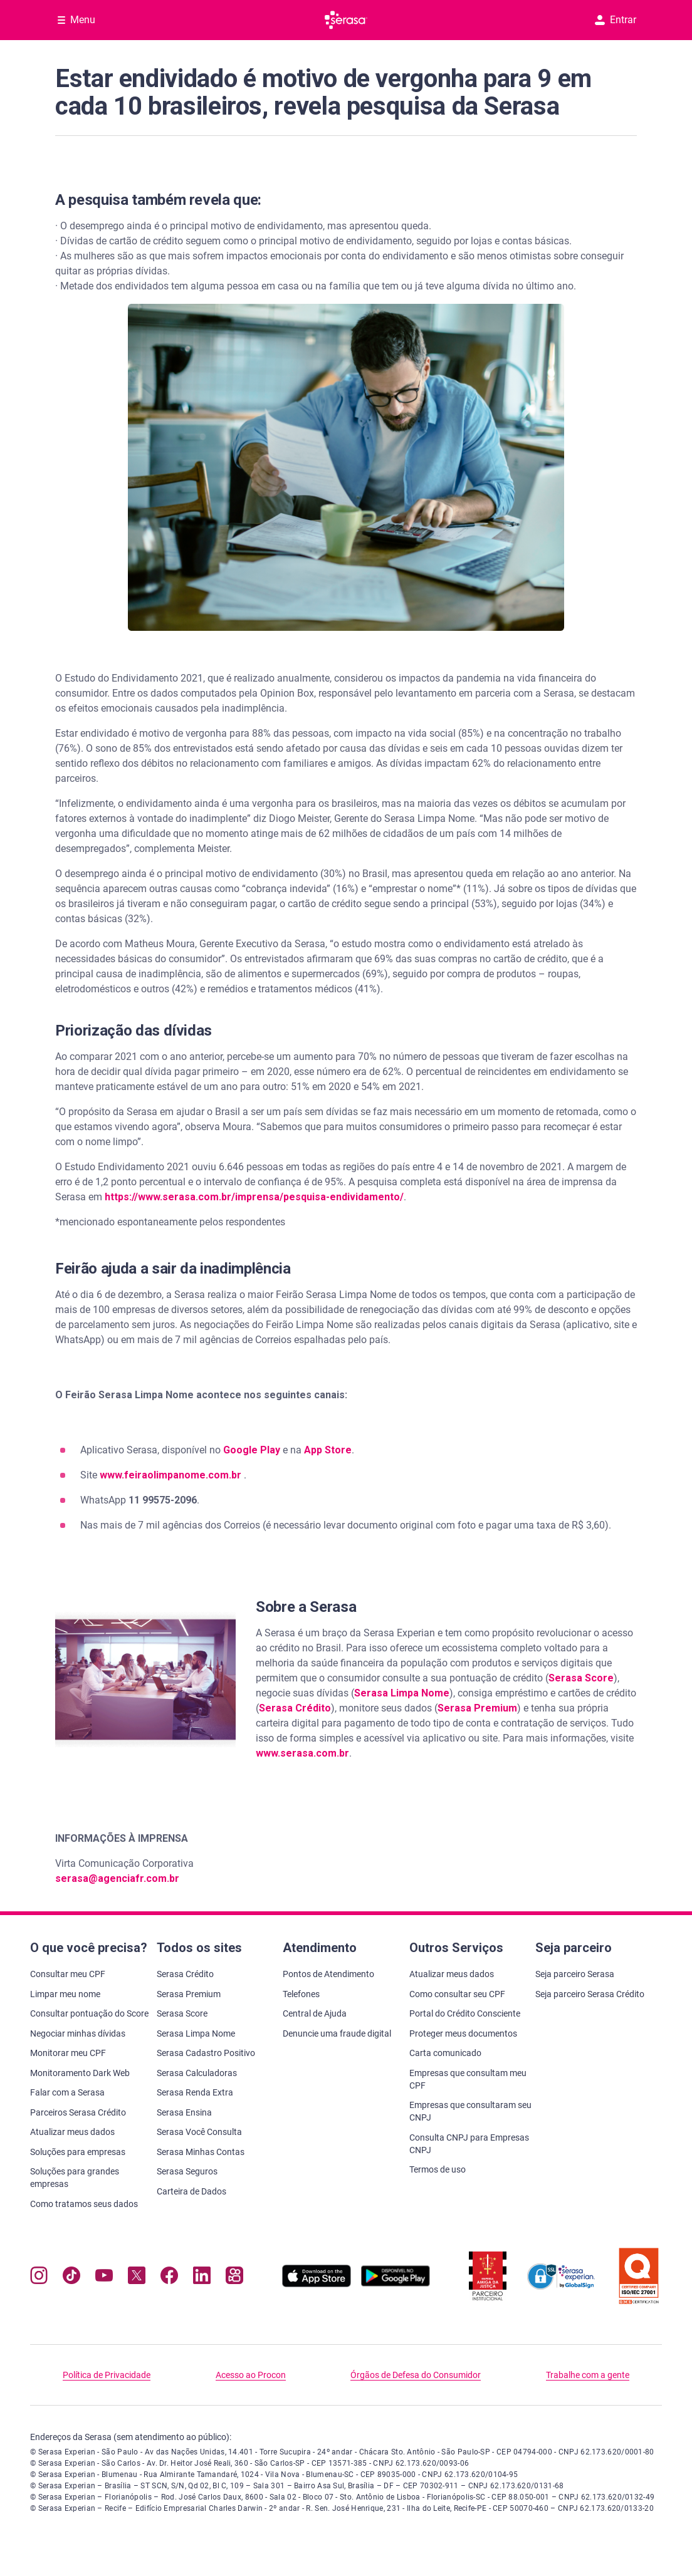 This screenshot has width=692, height=2576. What do you see at coordinates (106, 2375) in the screenshot?
I see `Política de Privacidade` at bounding box center [106, 2375].